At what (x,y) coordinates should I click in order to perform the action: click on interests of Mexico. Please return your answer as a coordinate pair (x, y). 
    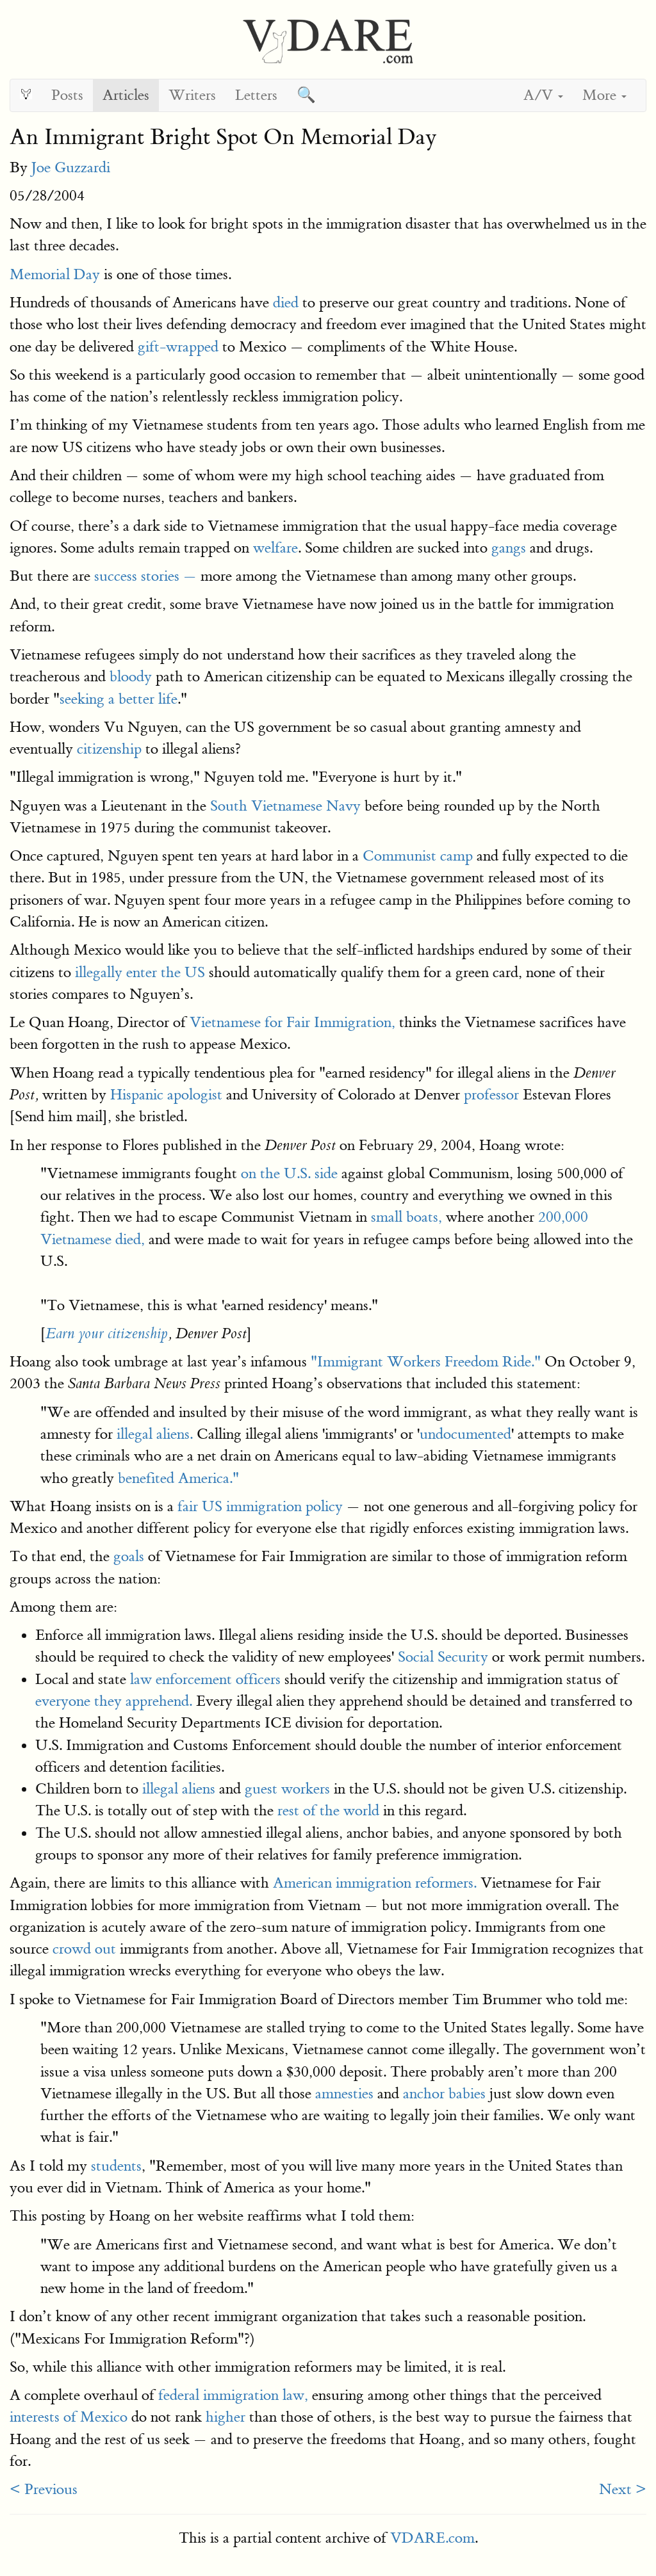
    Looking at the image, I should click on (68, 2417).